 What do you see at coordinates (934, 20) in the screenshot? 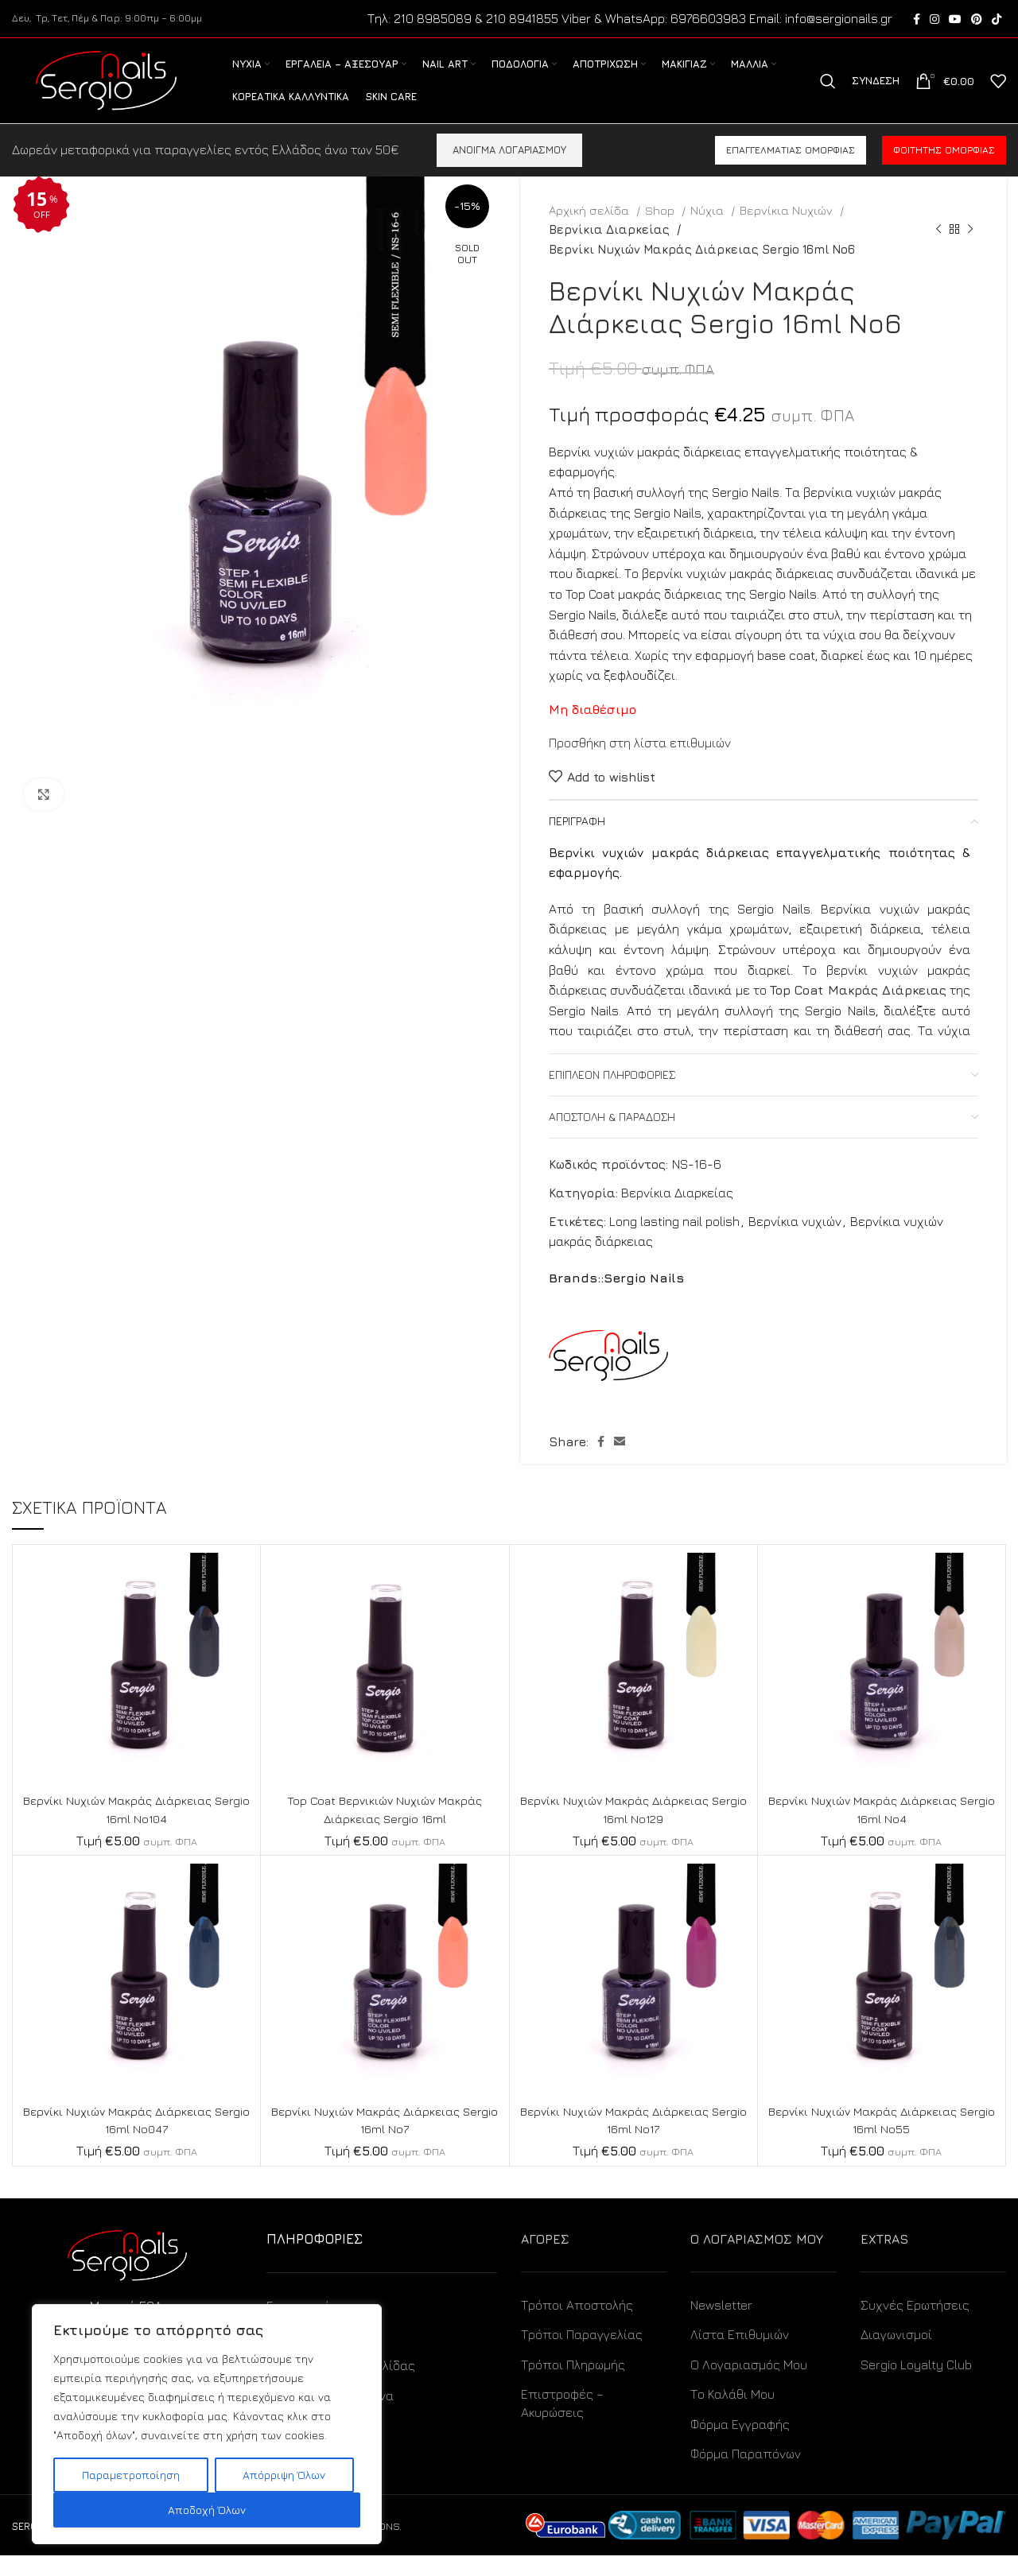
I see `[Instagram social link]` at bounding box center [934, 20].